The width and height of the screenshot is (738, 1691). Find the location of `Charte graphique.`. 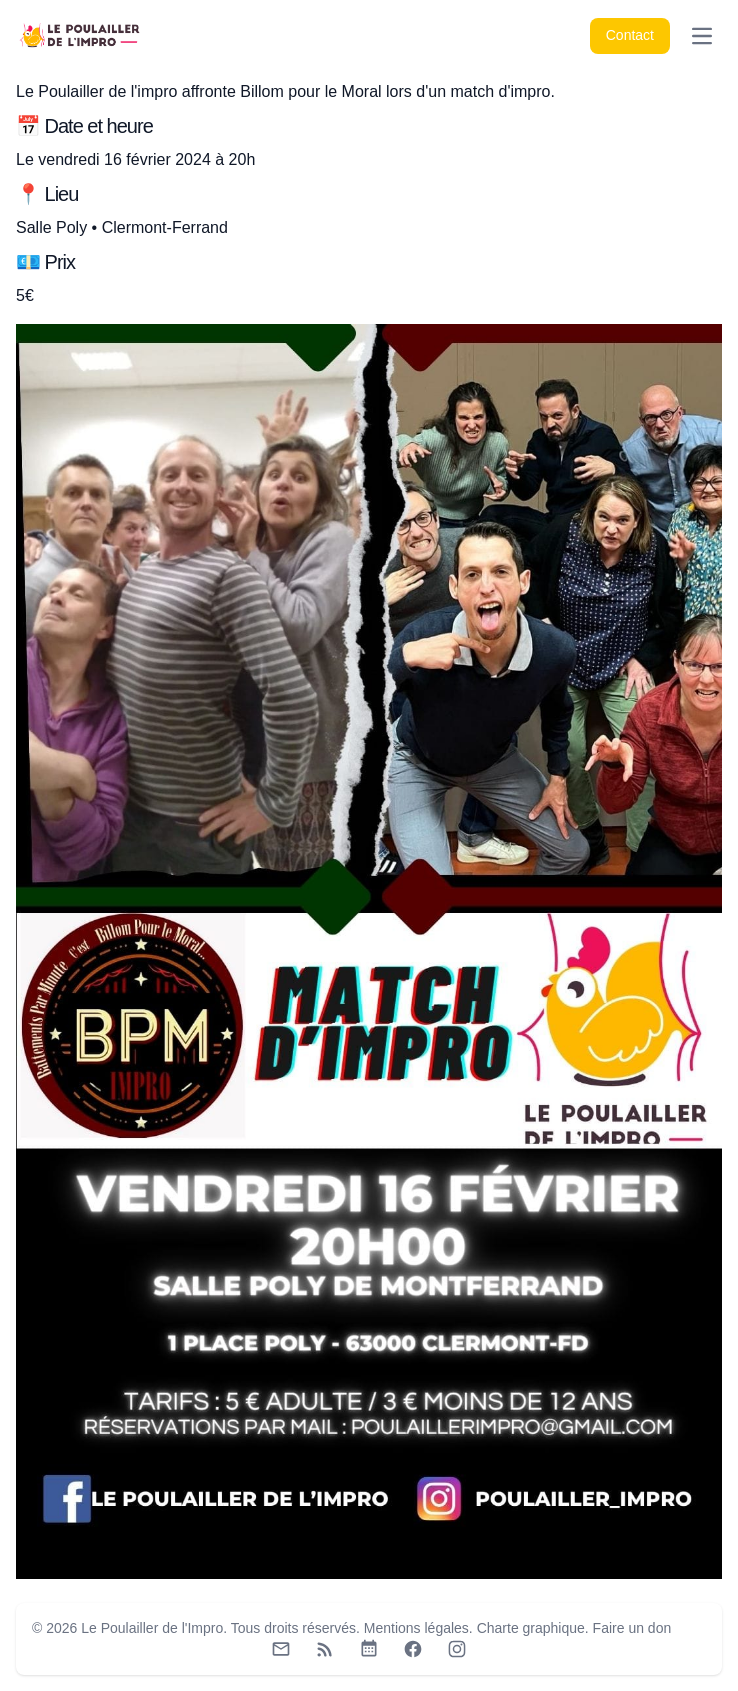

Charte graphique. is located at coordinates (533, 1628).